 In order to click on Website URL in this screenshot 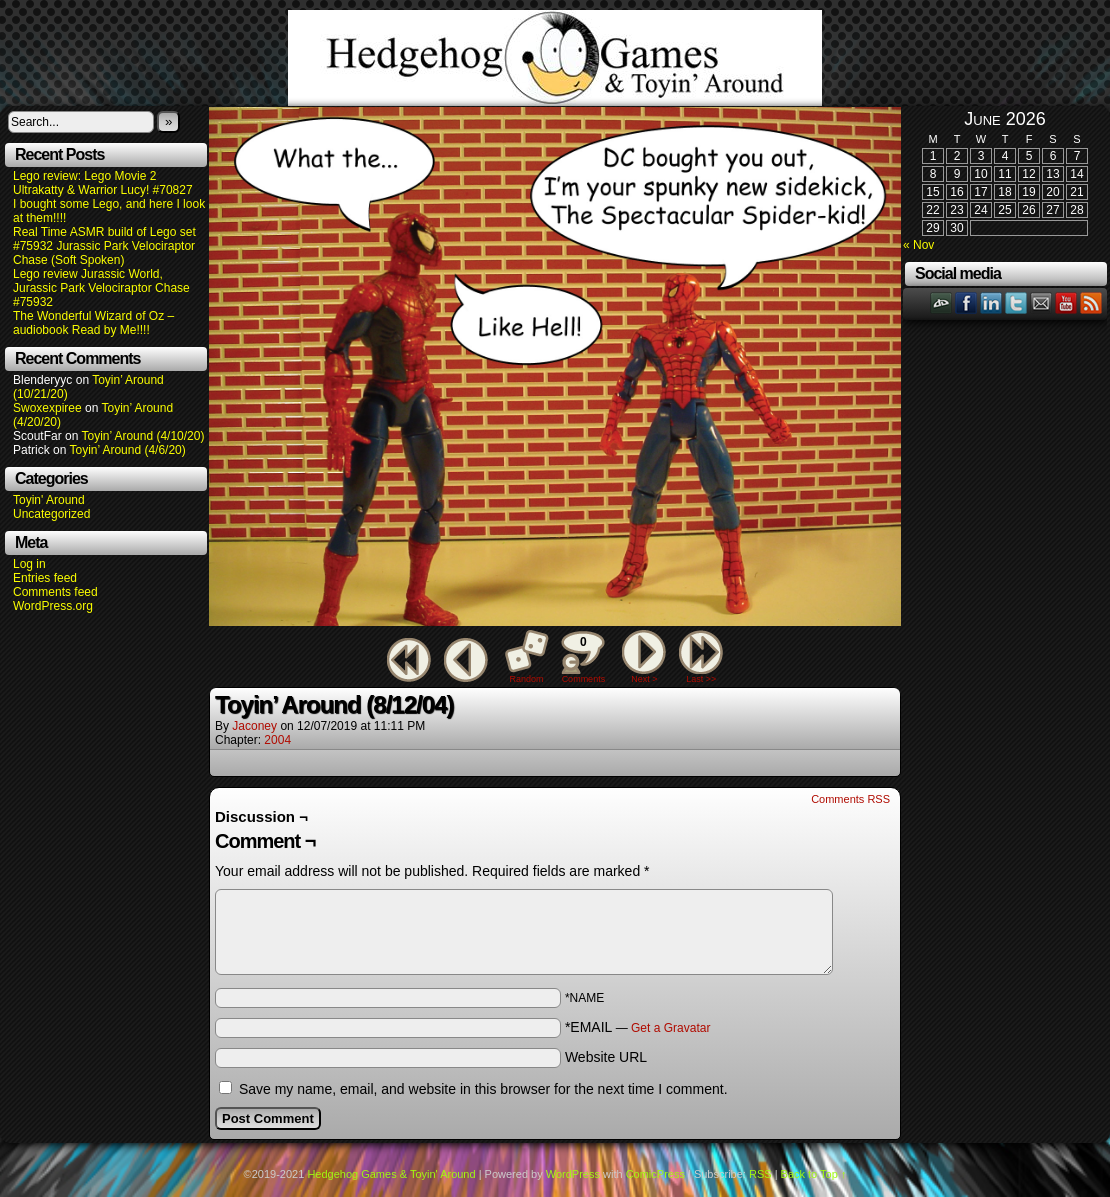, I will do `click(606, 1057)`.